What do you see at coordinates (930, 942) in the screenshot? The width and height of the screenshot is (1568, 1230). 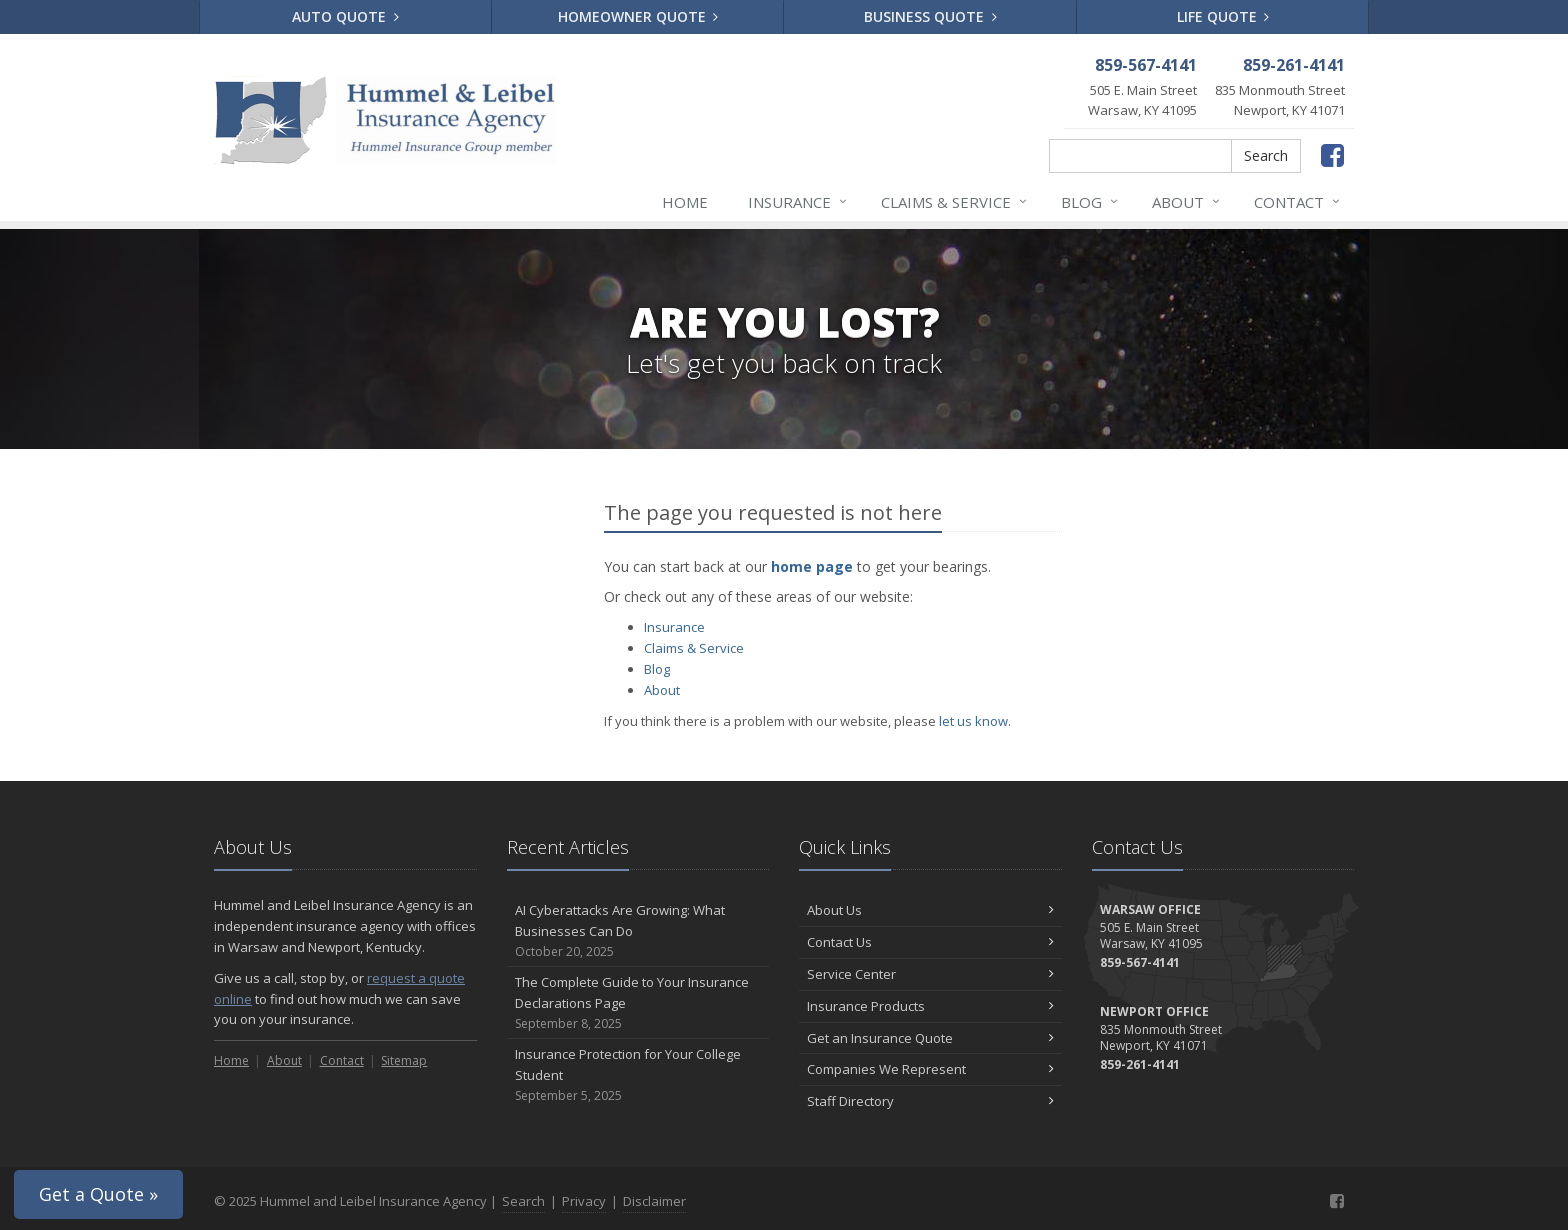 I see `Contact Us` at bounding box center [930, 942].